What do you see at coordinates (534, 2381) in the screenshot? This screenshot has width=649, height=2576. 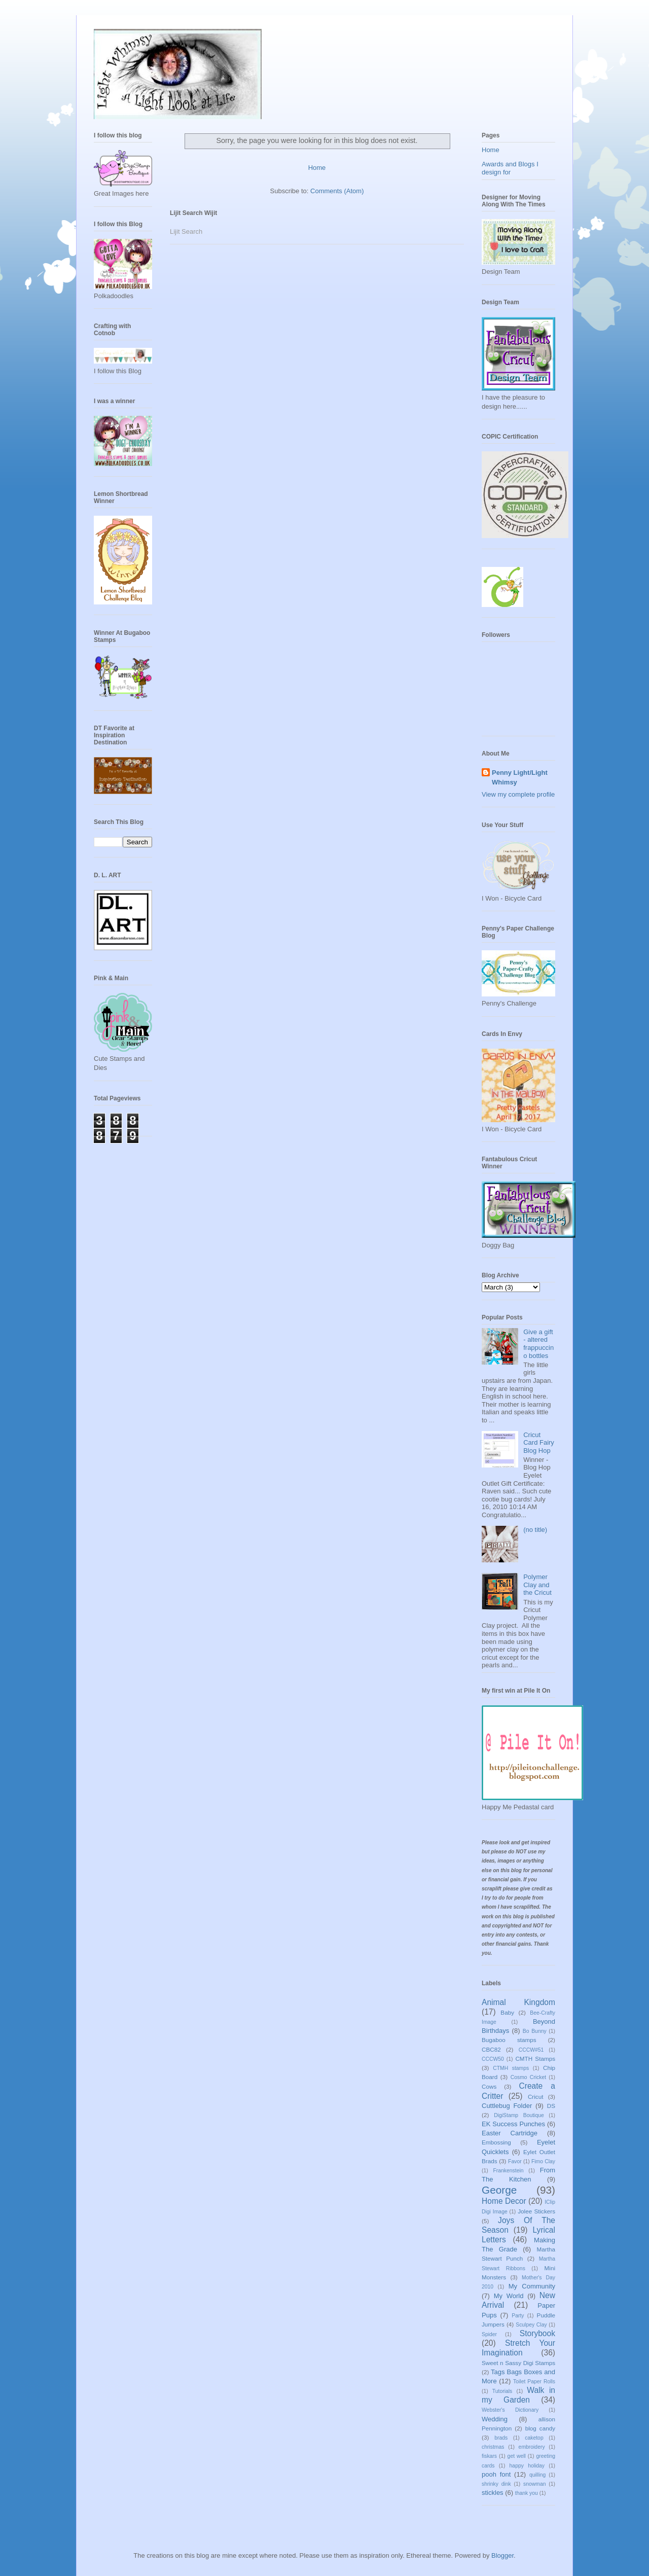 I see `Toilet Paper Rolls` at bounding box center [534, 2381].